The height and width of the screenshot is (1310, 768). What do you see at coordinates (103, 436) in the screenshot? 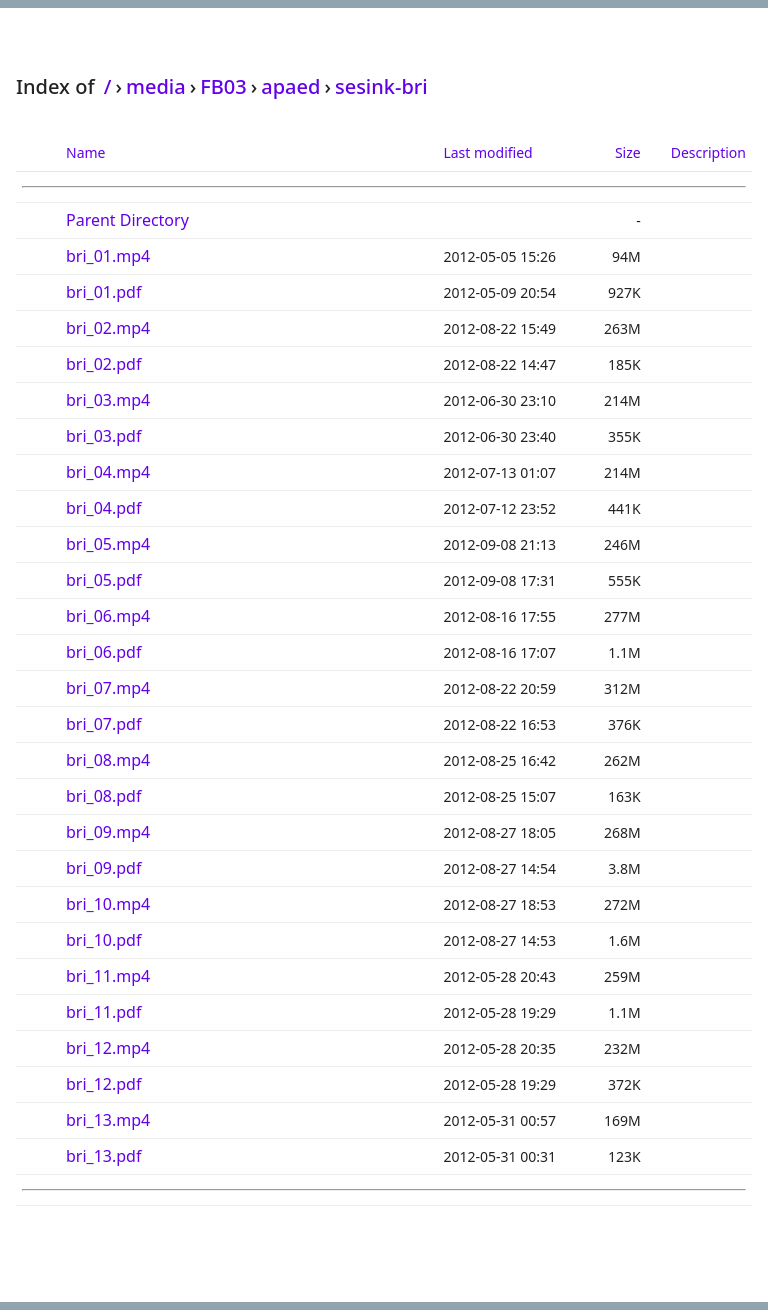
I see `bri_03.pdf` at bounding box center [103, 436].